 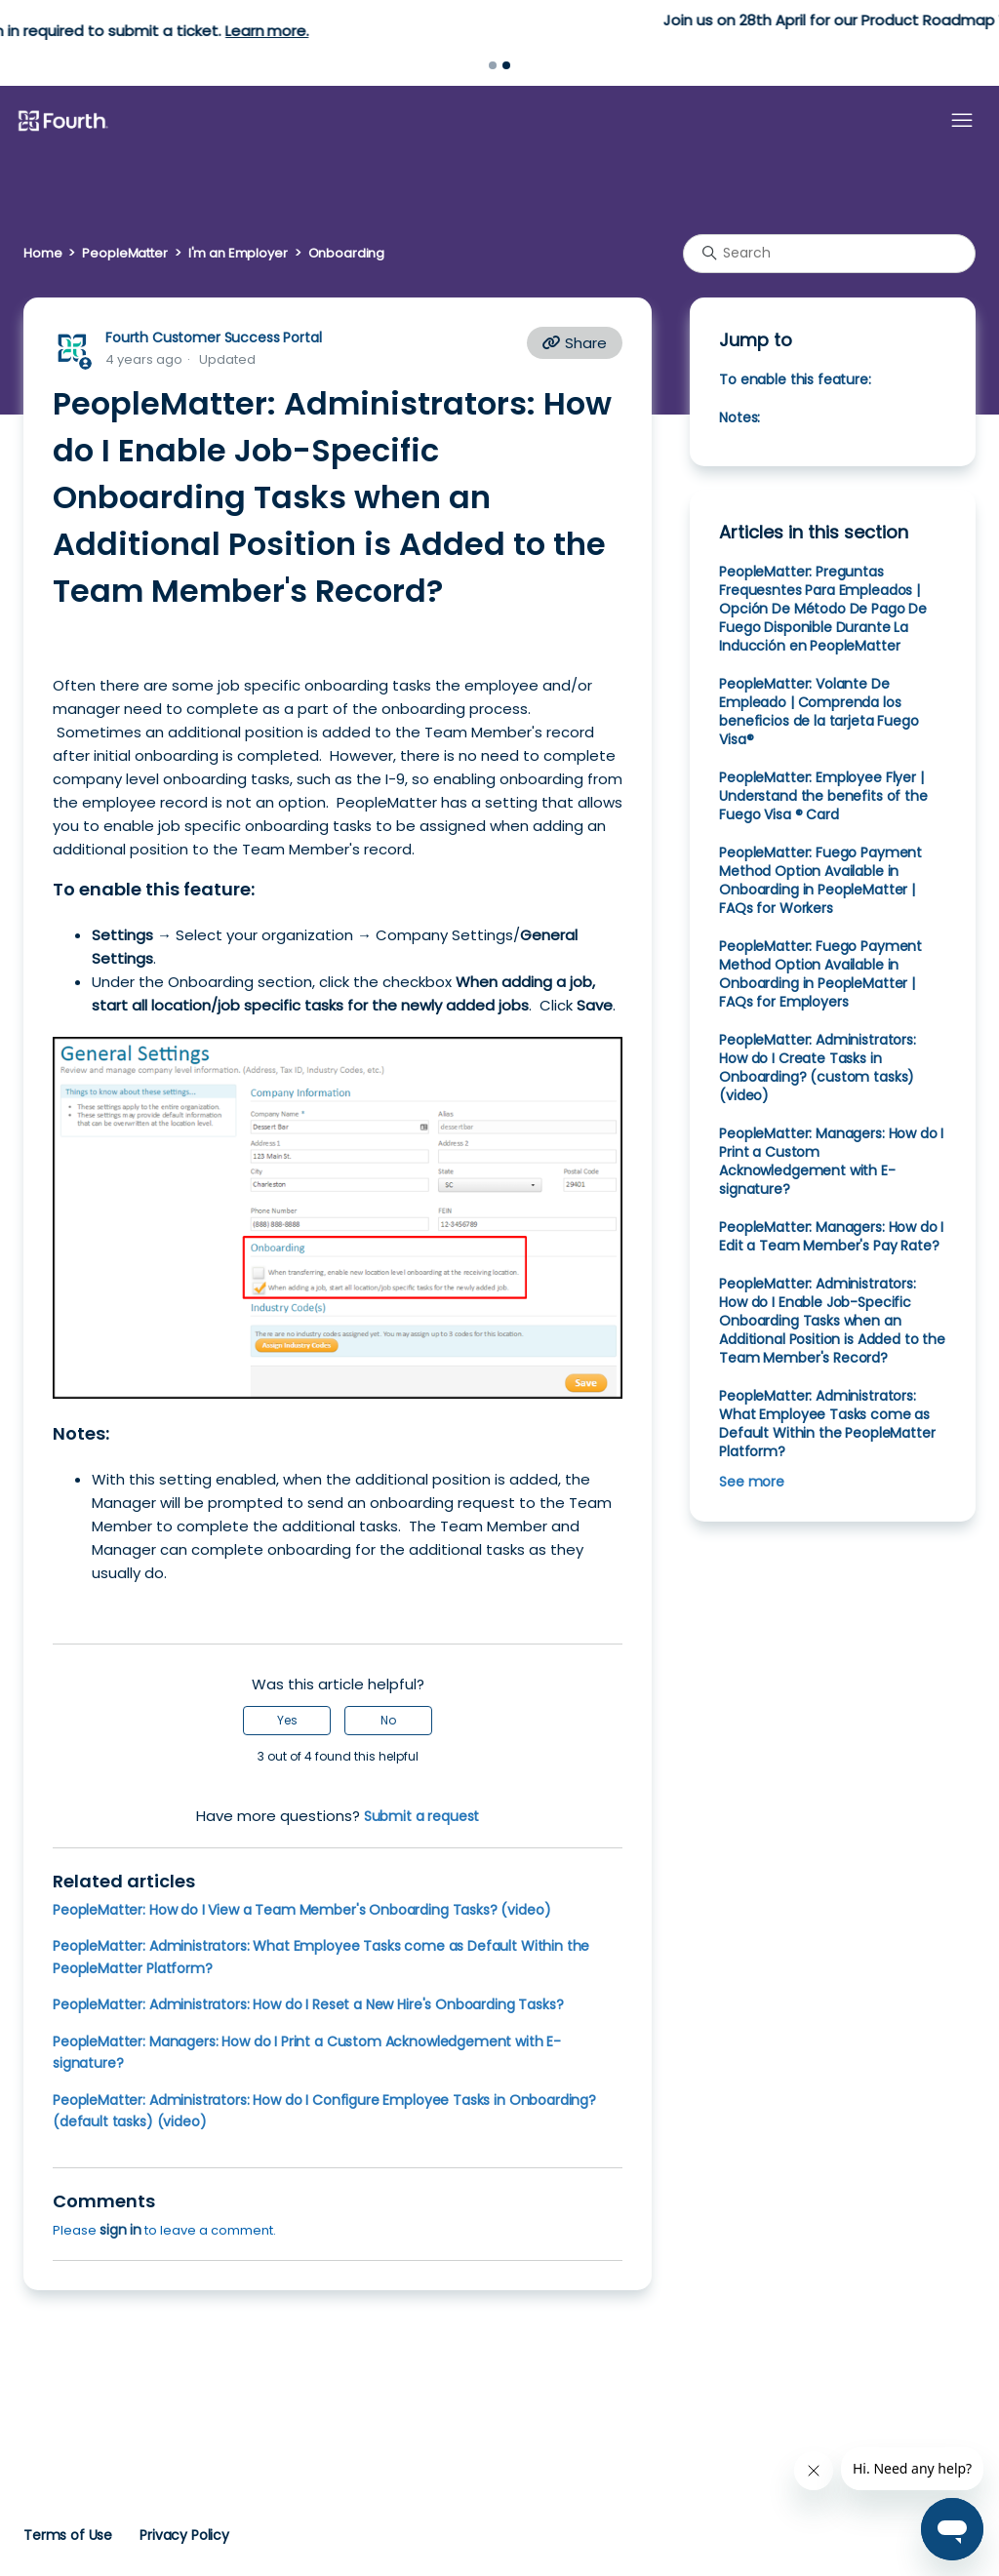 I want to click on PeopleMatter, so click(x=124, y=253).